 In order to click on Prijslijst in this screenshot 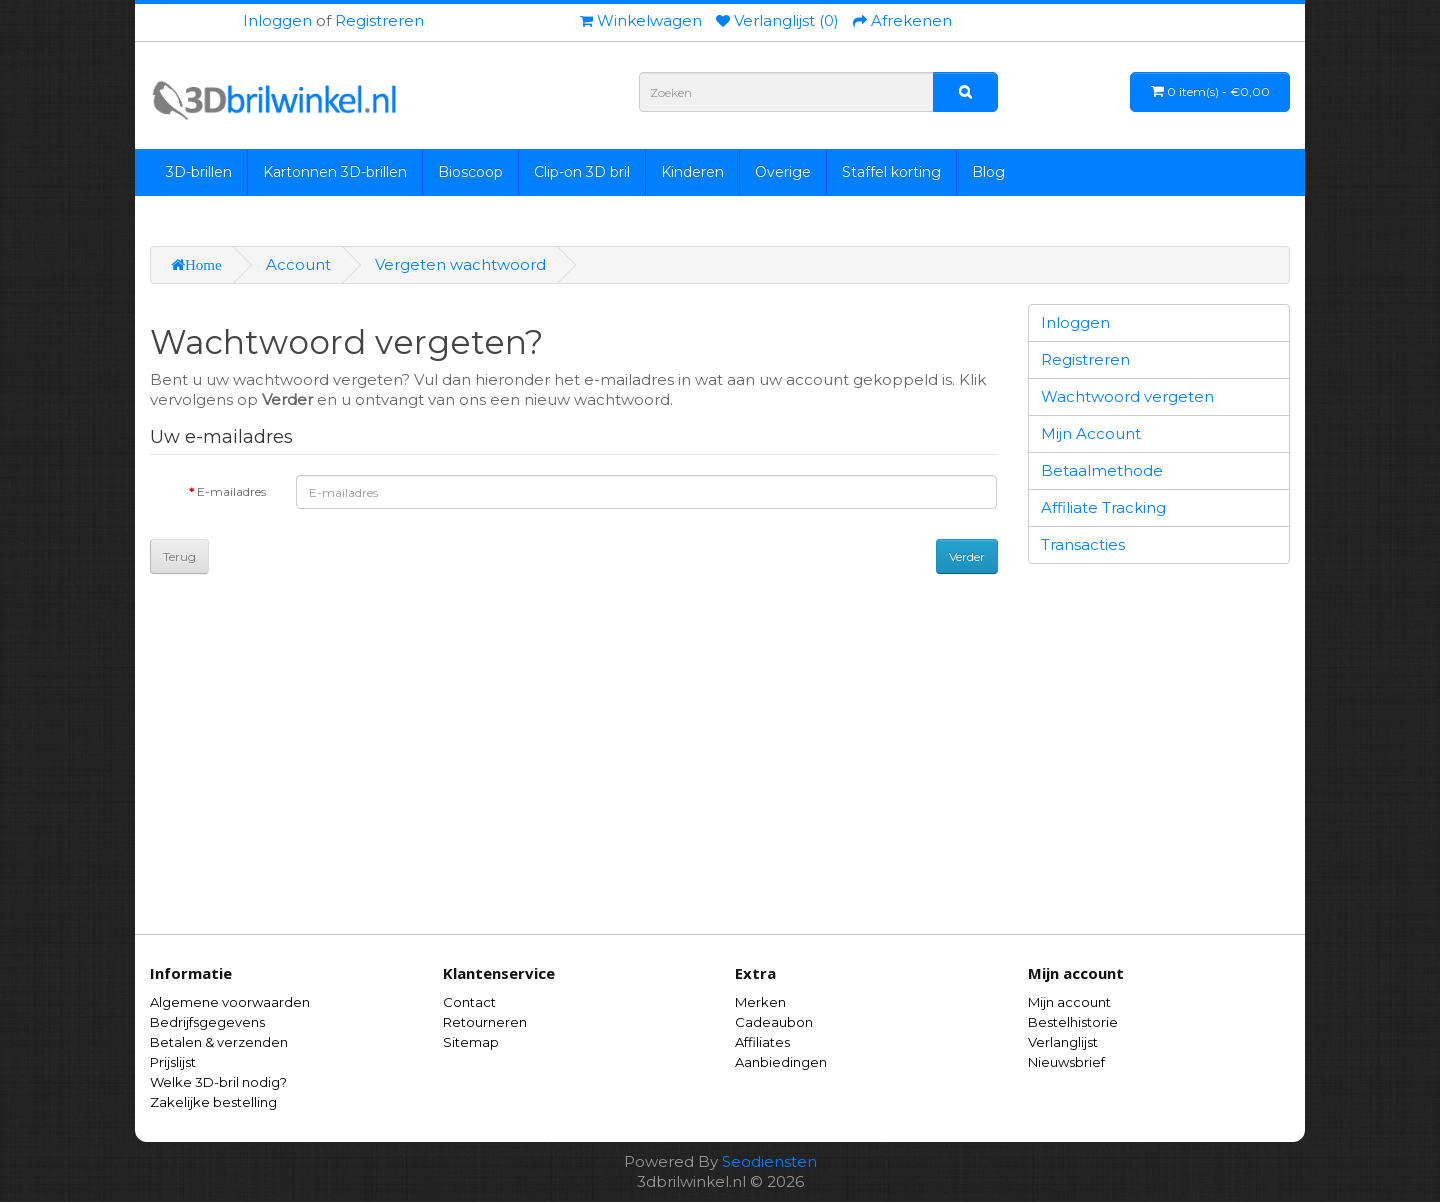, I will do `click(173, 1062)`.